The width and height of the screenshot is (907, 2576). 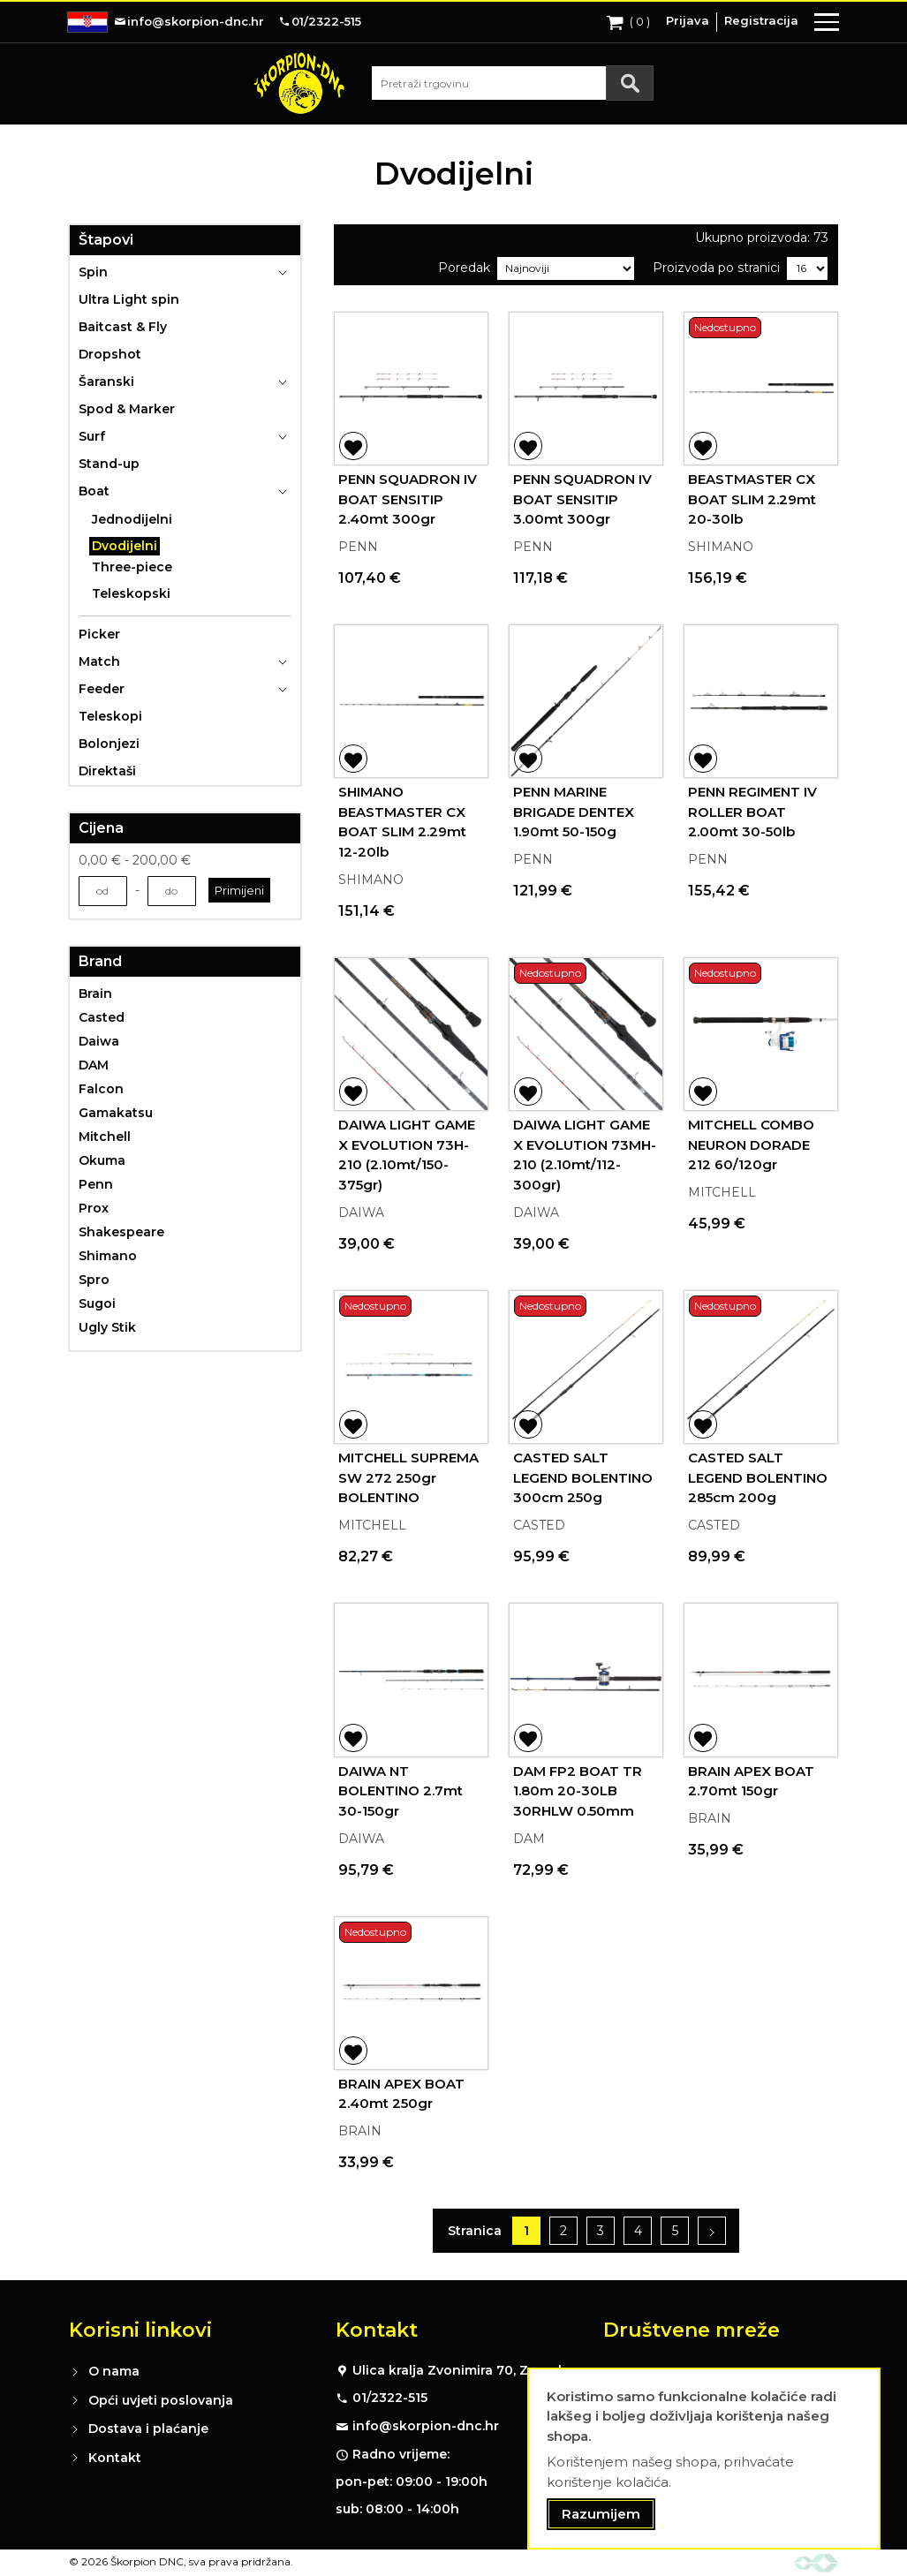 I want to click on [document], so click(x=704, y=2459).